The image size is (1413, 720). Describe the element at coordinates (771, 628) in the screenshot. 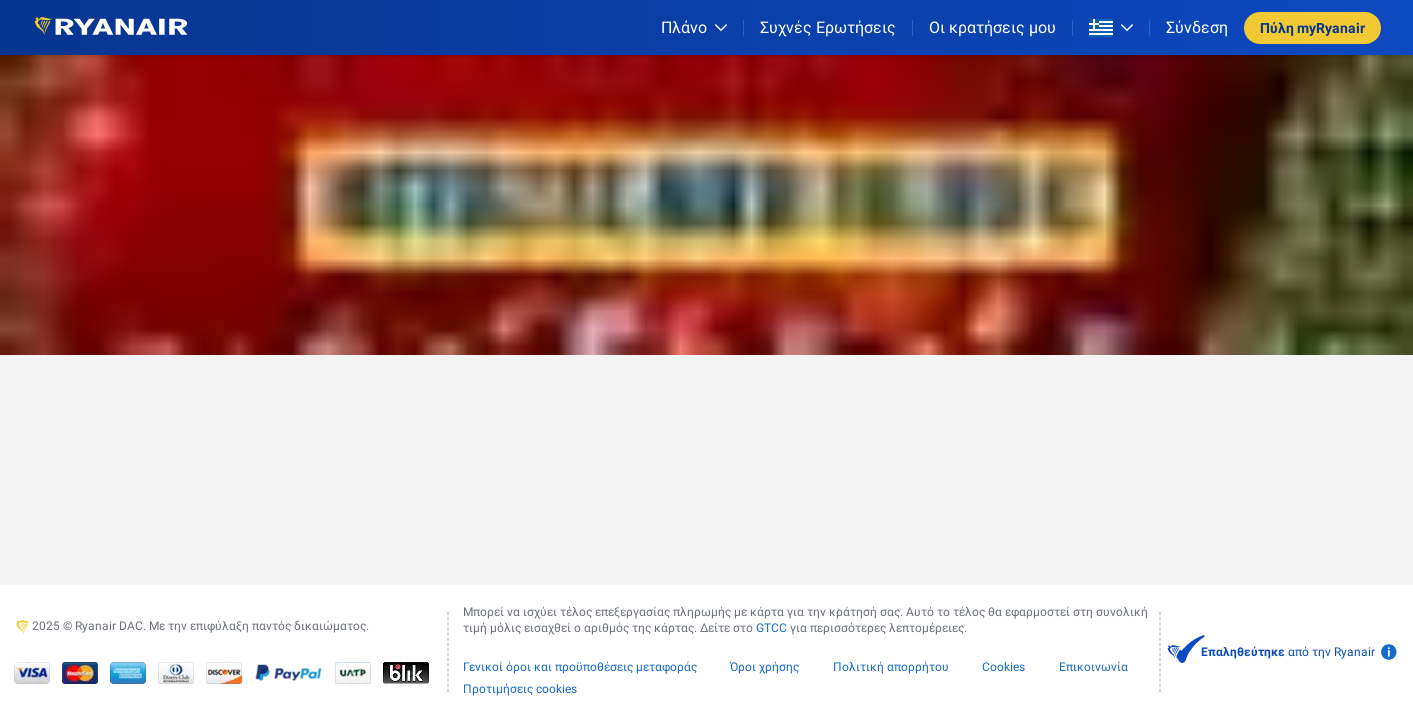

I see `GTCC` at that location.